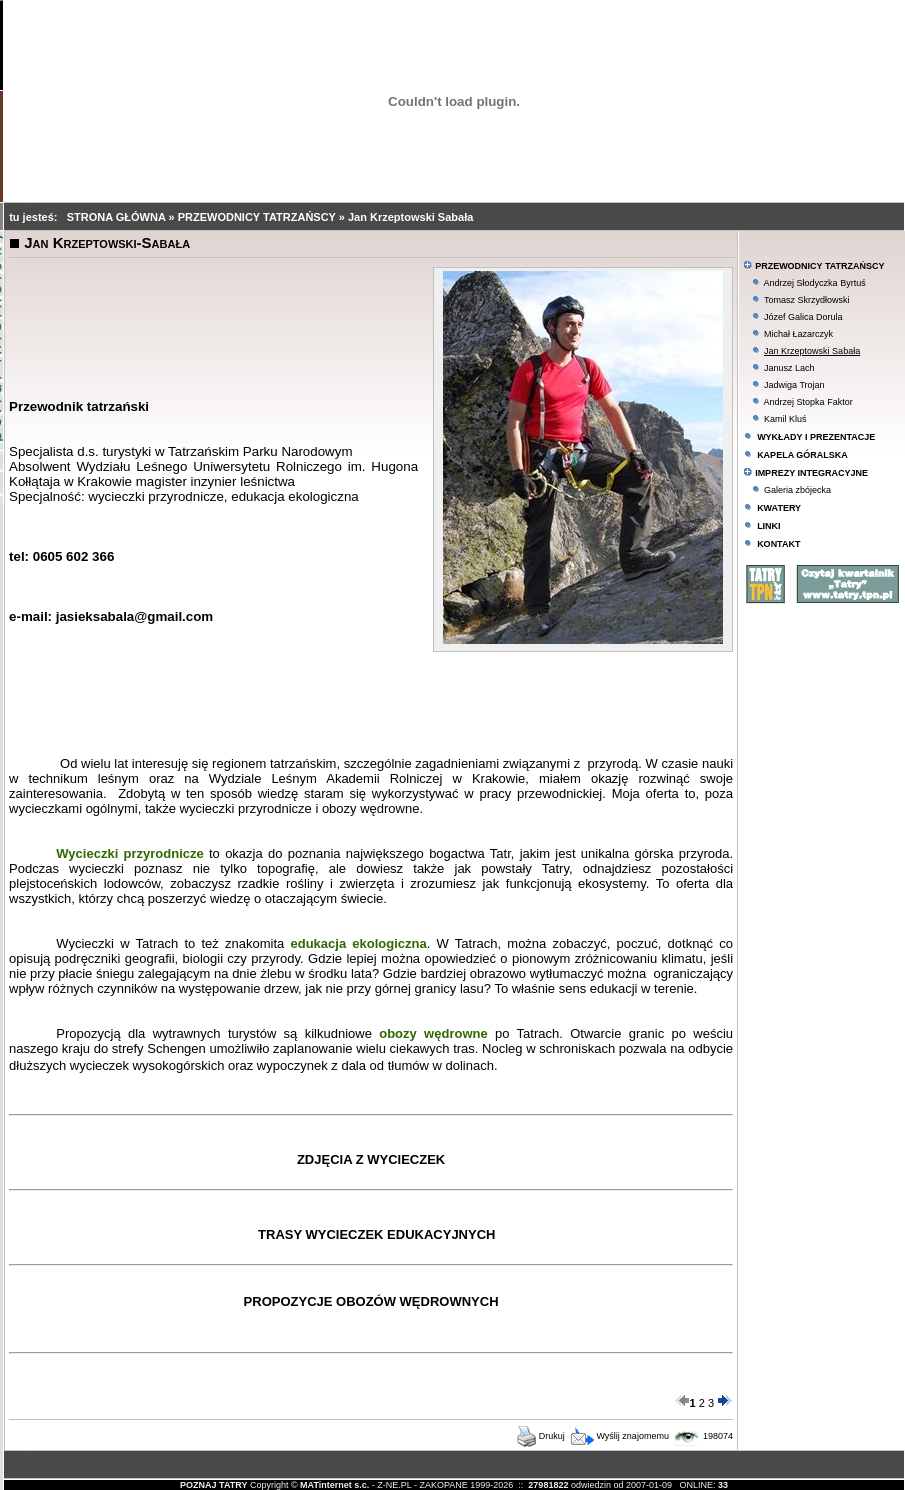 This screenshot has height=1490, width=905. I want to click on Jadwiga Trojan, so click(794, 385).